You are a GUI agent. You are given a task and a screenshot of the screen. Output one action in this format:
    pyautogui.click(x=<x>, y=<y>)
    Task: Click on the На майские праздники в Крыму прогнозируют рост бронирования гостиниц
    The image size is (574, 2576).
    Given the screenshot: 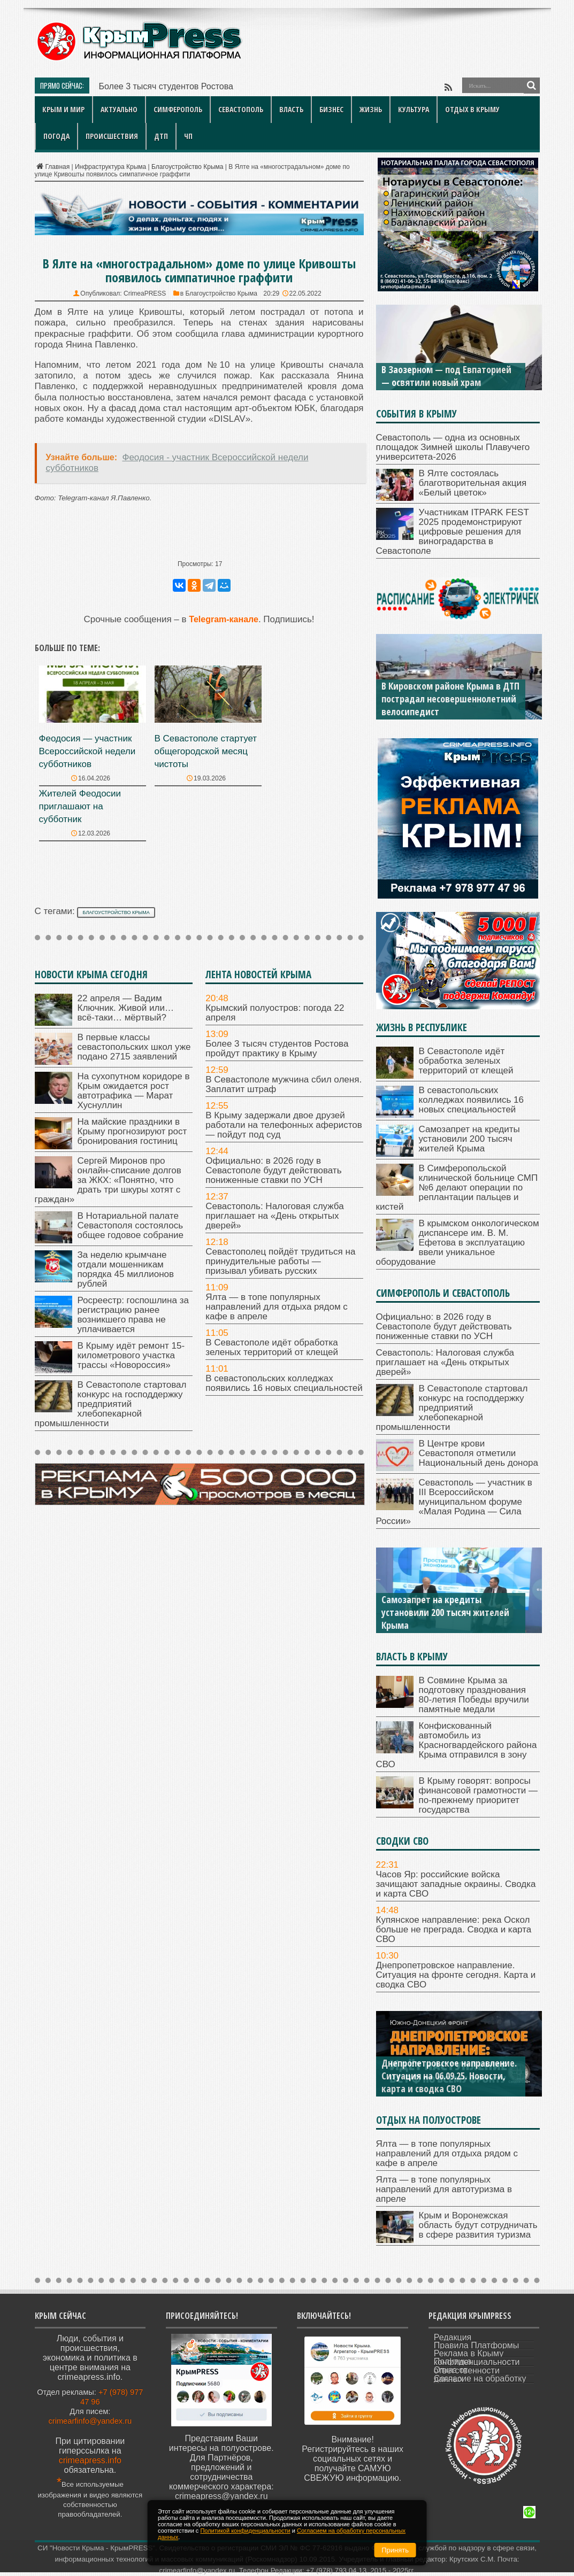 What is the action you would take?
    pyautogui.click(x=132, y=1131)
    